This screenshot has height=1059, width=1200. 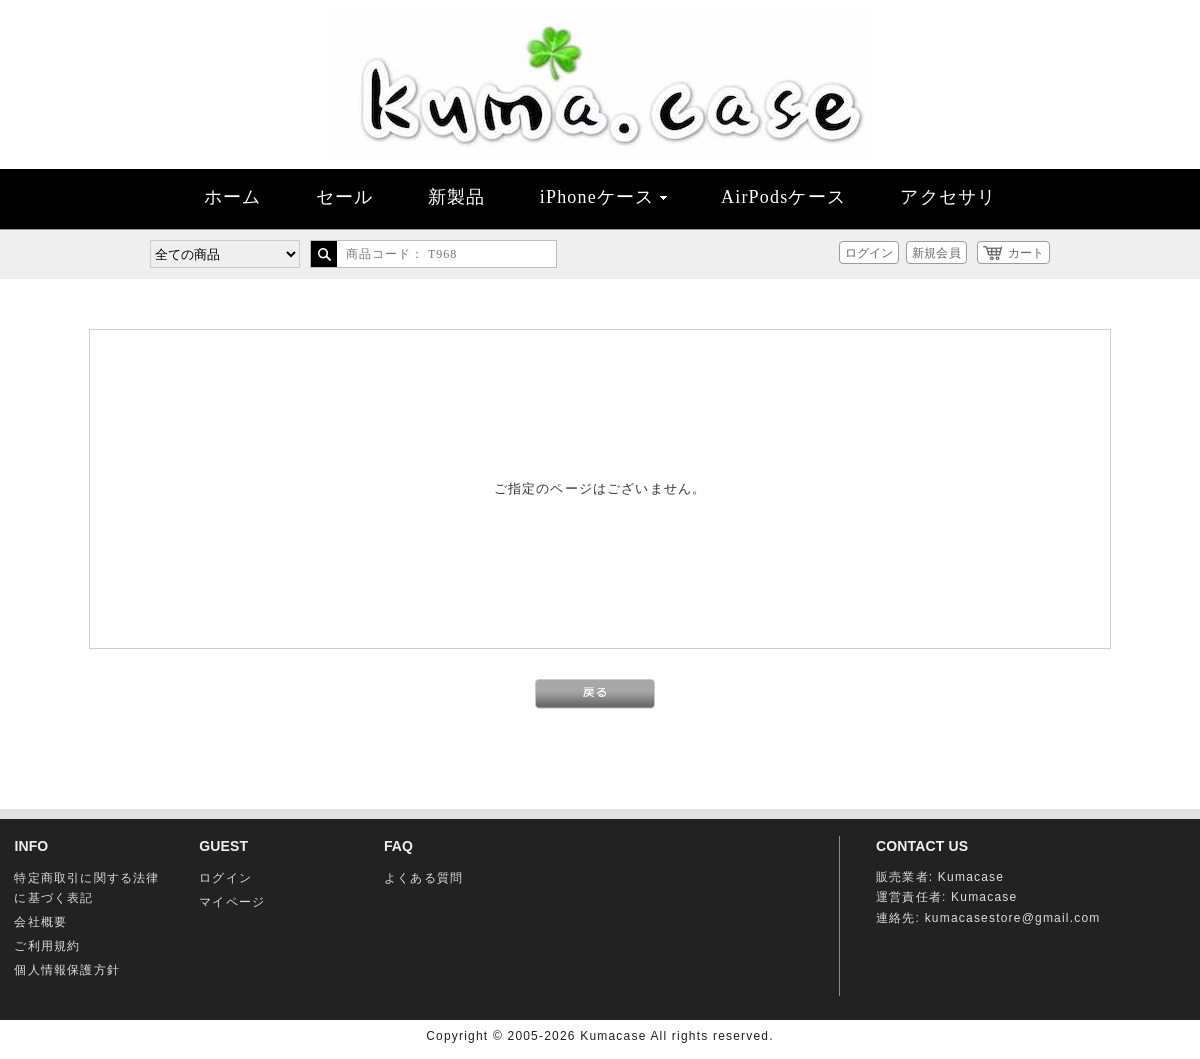 What do you see at coordinates (345, 197) in the screenshot?
I see `セール` at bounding box center [345, 197].